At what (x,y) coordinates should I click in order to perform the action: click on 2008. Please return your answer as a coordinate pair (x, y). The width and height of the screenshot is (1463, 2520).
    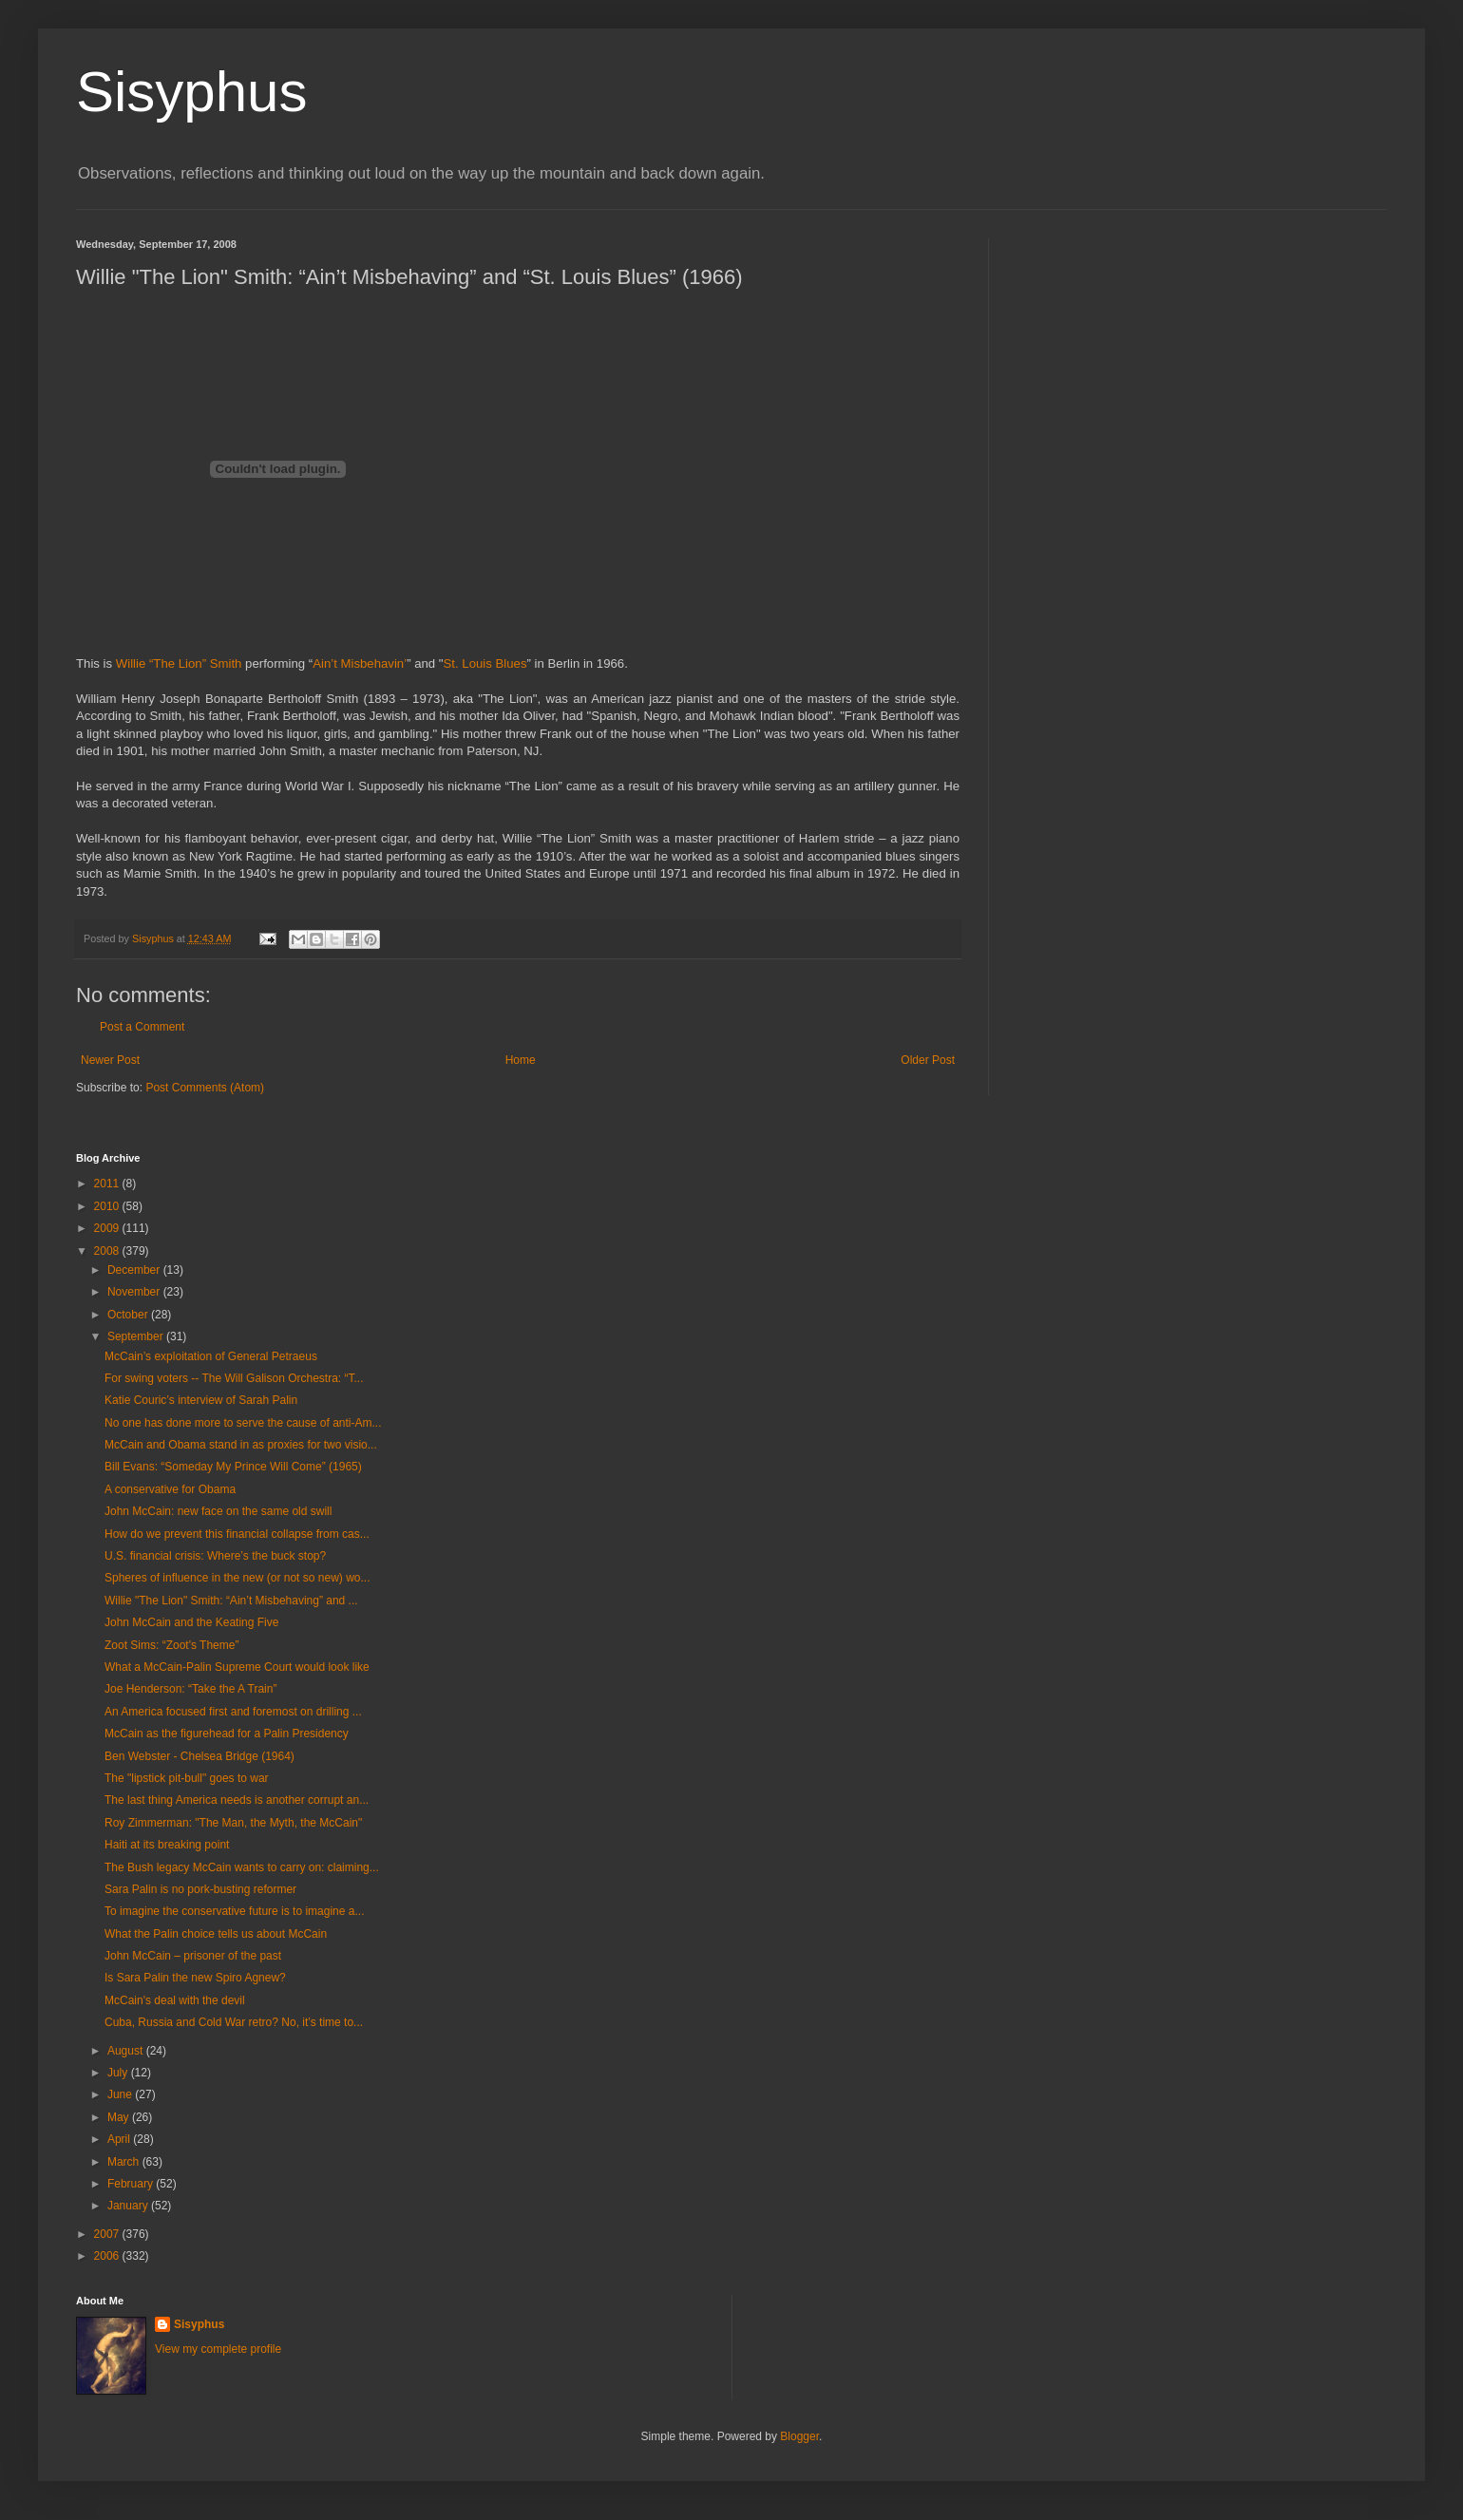
    Looking at the image, I should click on (108, 1251).